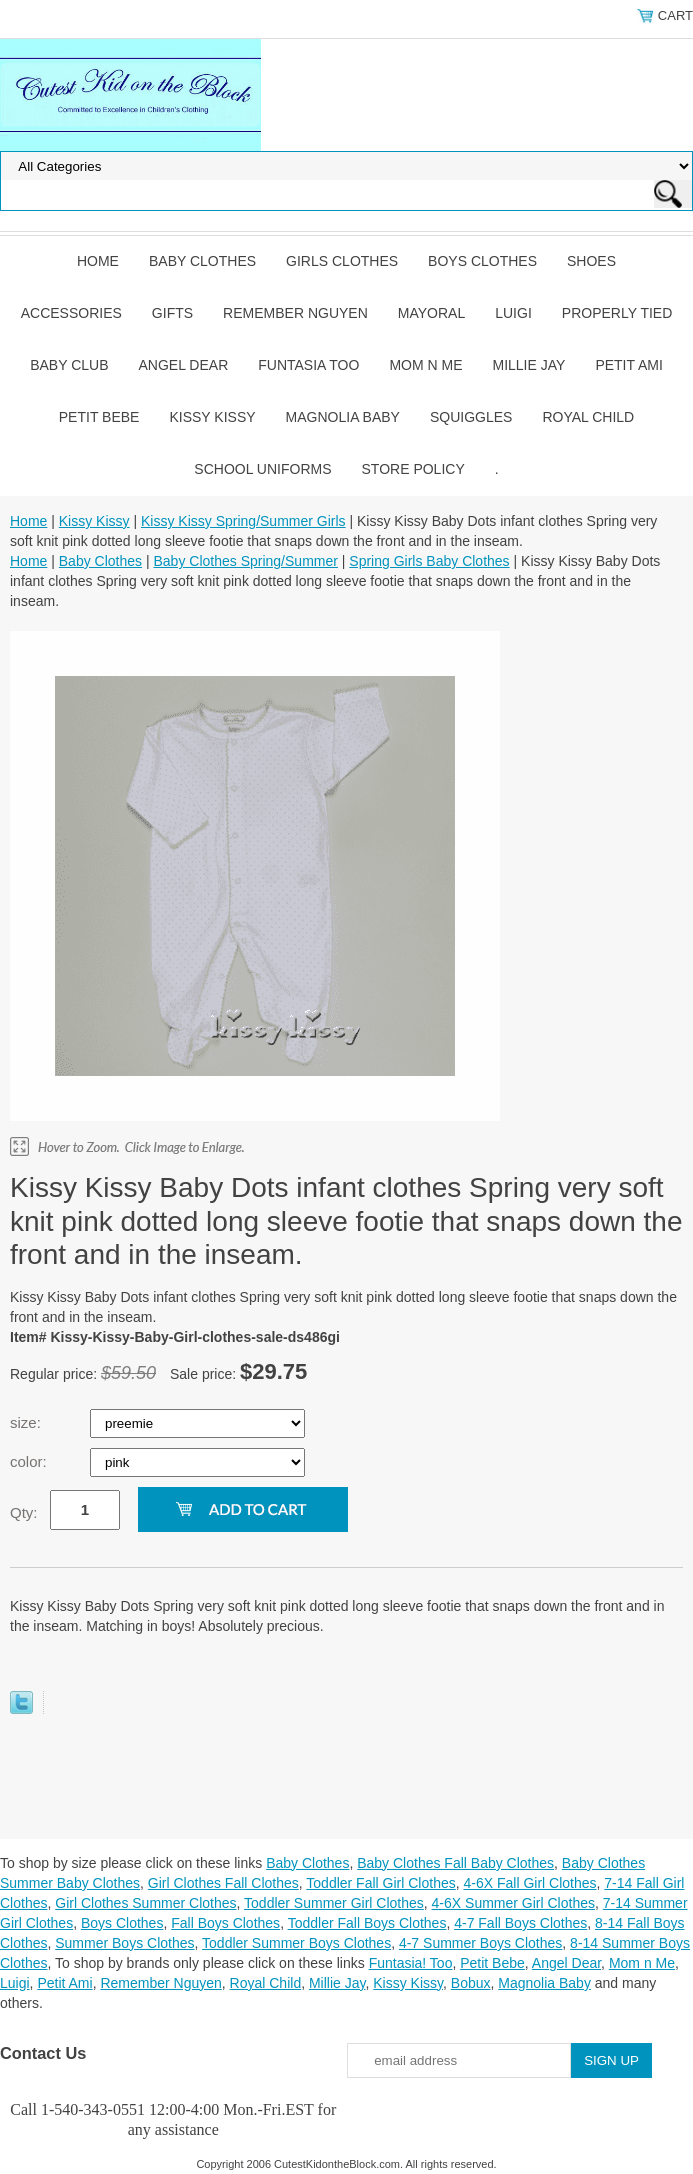  Describe the element at coordinates (520, 1923) in the screenshot. I see `4-7 Fall Boys Clothes` at that location.